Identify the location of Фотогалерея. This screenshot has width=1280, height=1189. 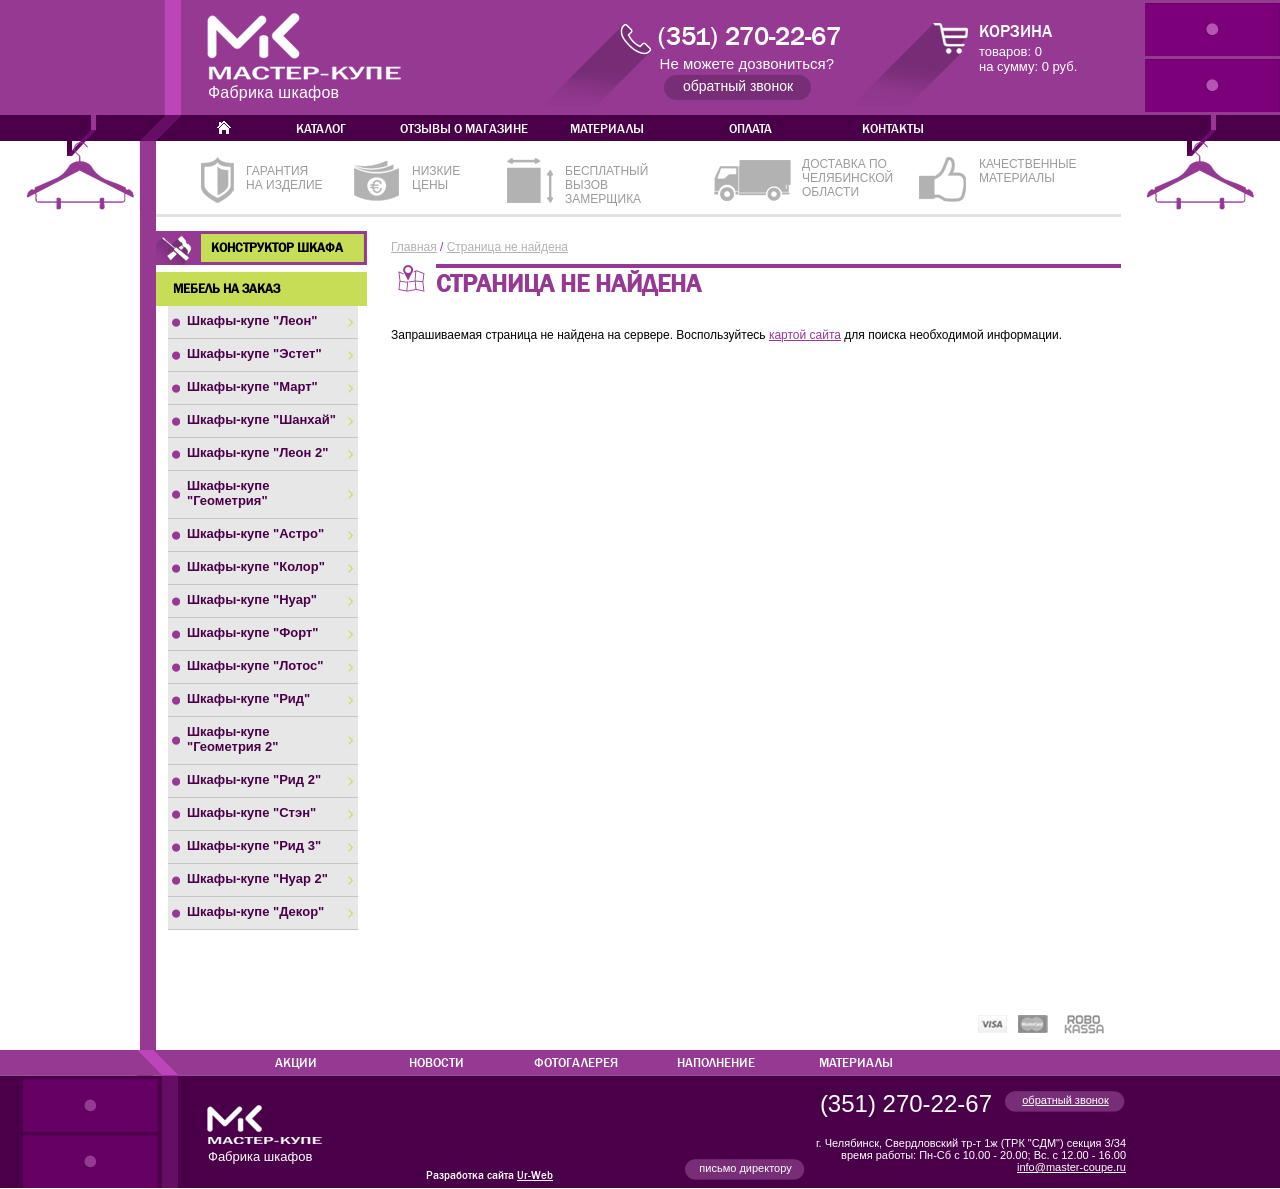
(576, 1063).